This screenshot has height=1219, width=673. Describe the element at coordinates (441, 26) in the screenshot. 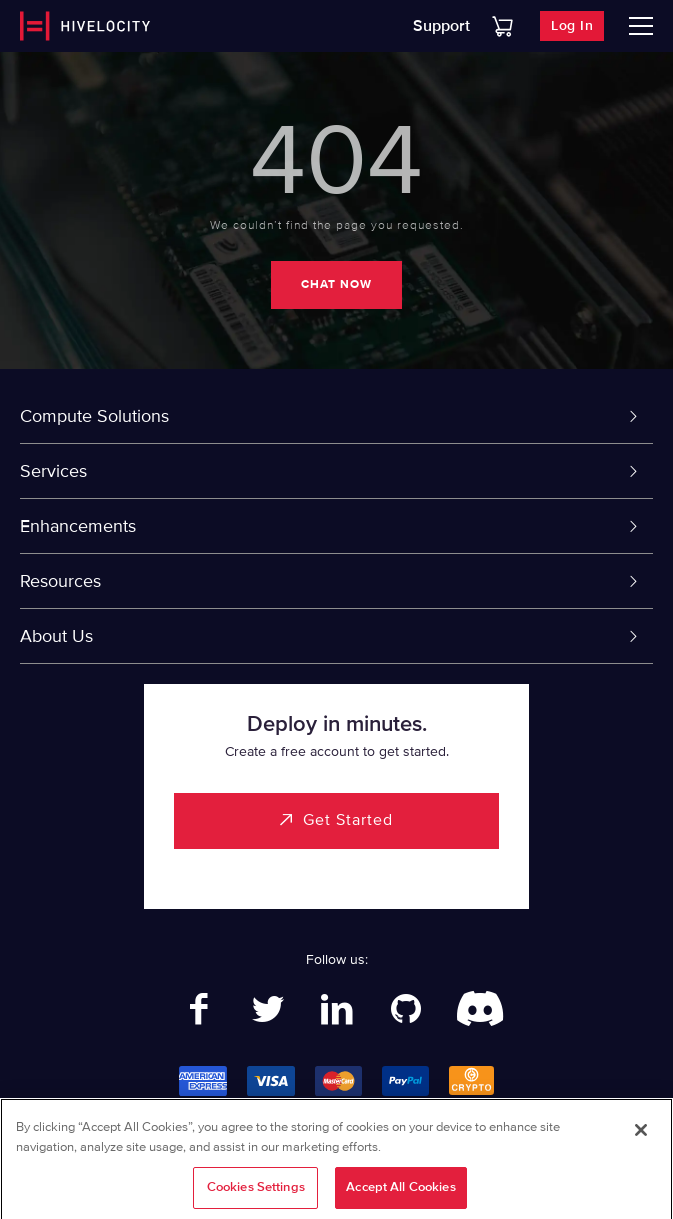

I see `Support` at that location.